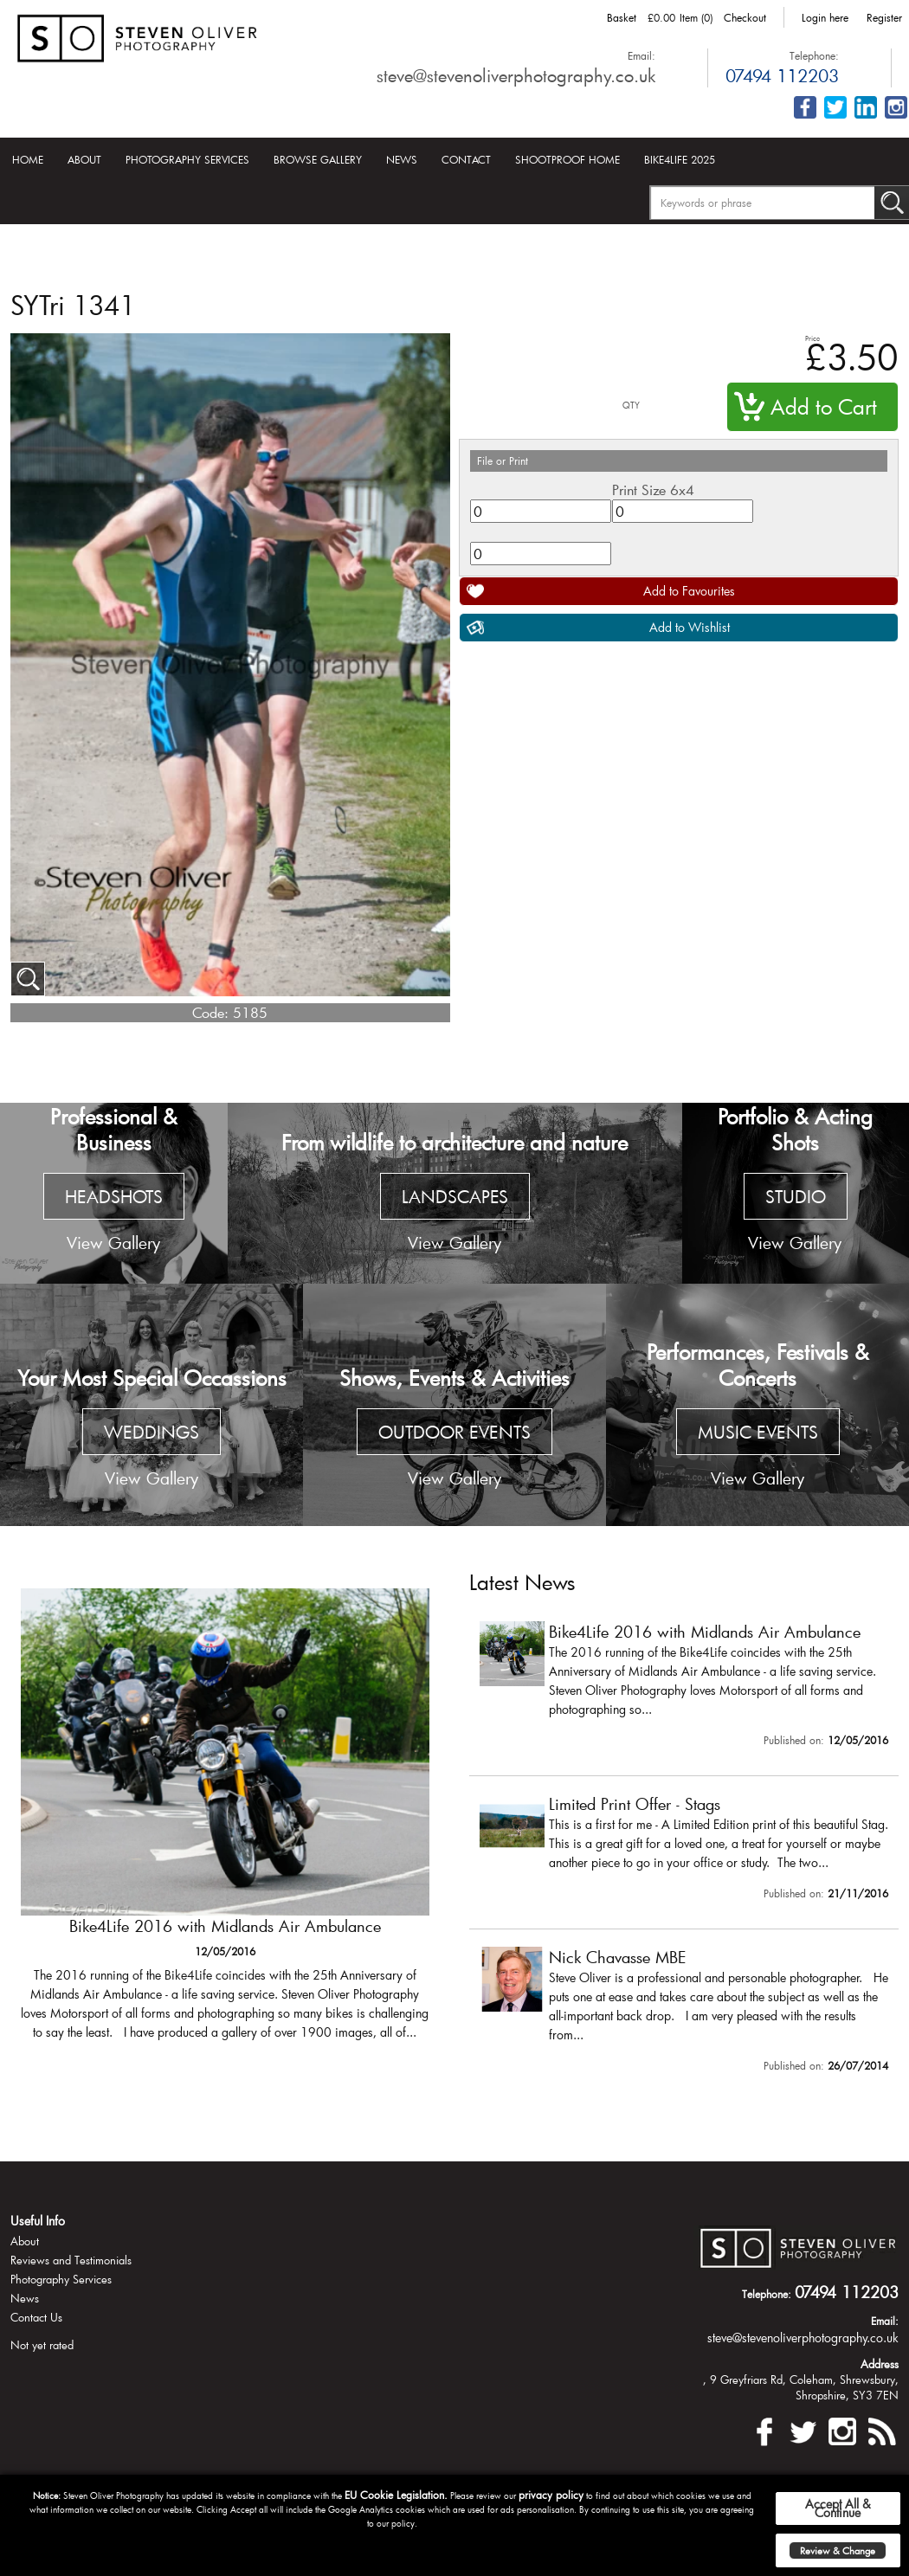 The width and height of the screenshot is (909, 2576). What do you see at coordinates (210, 1012) in the screenshot?
I see `Code:` at bounding box center [210, 1012].